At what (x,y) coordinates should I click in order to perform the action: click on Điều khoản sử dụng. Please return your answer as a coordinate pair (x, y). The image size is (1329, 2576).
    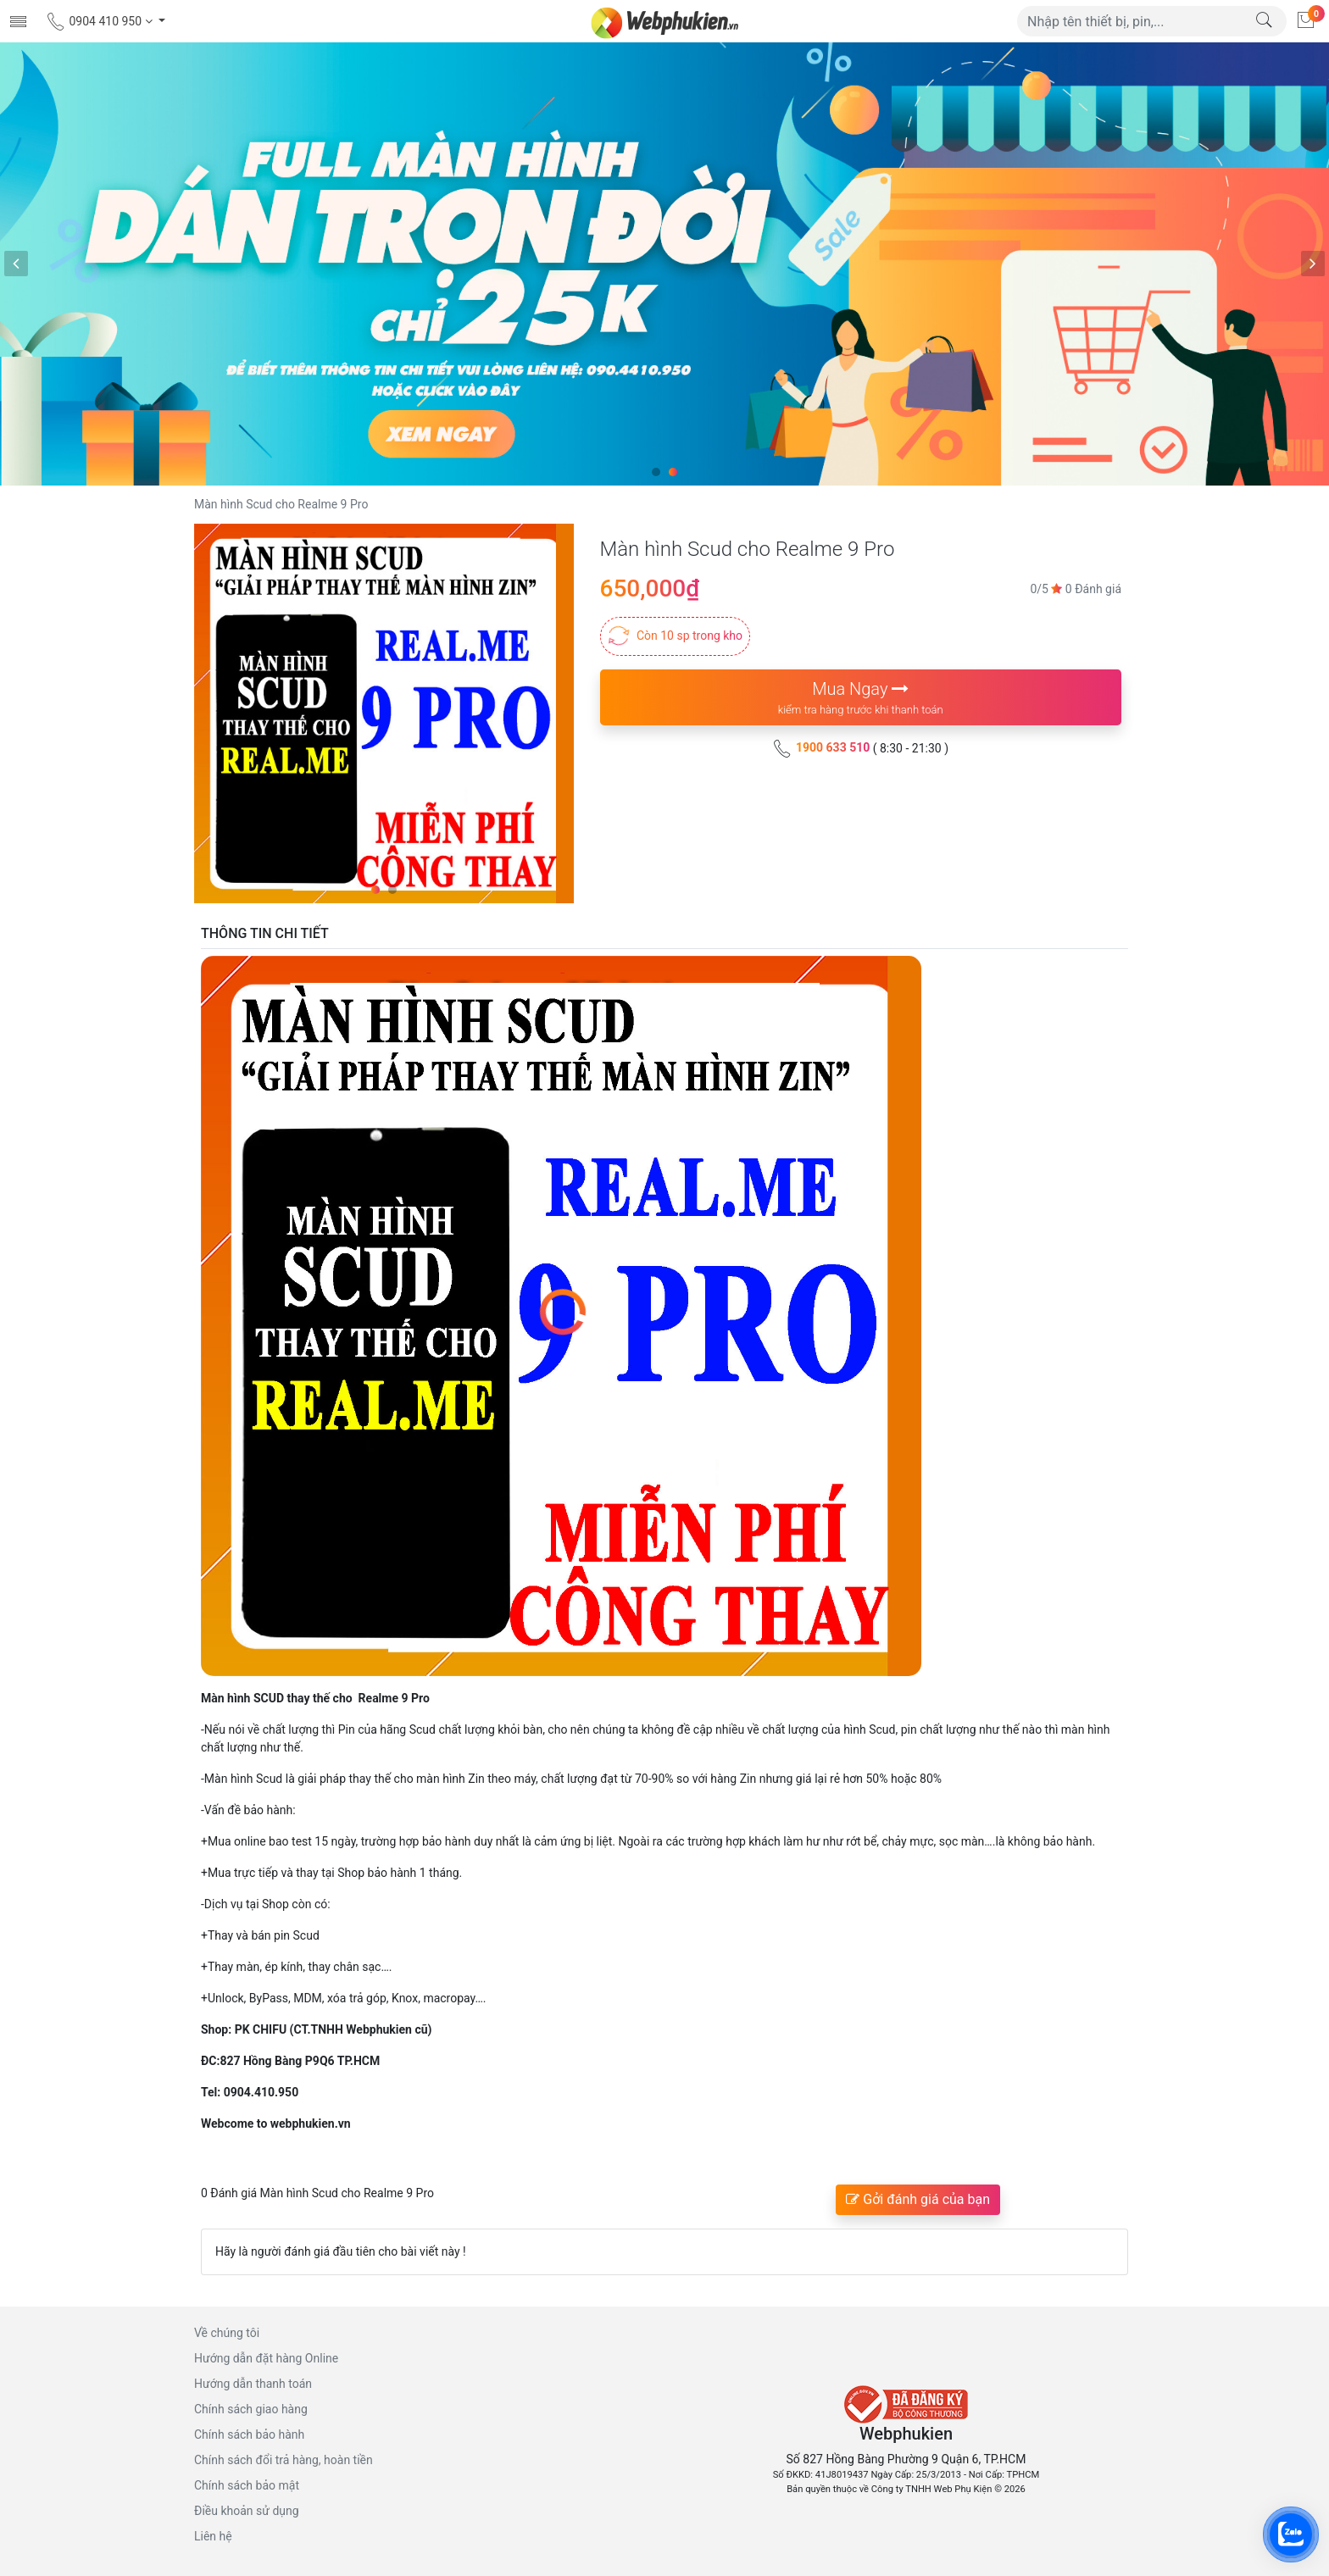
    Looking at the image, I should click on (246, 2511).